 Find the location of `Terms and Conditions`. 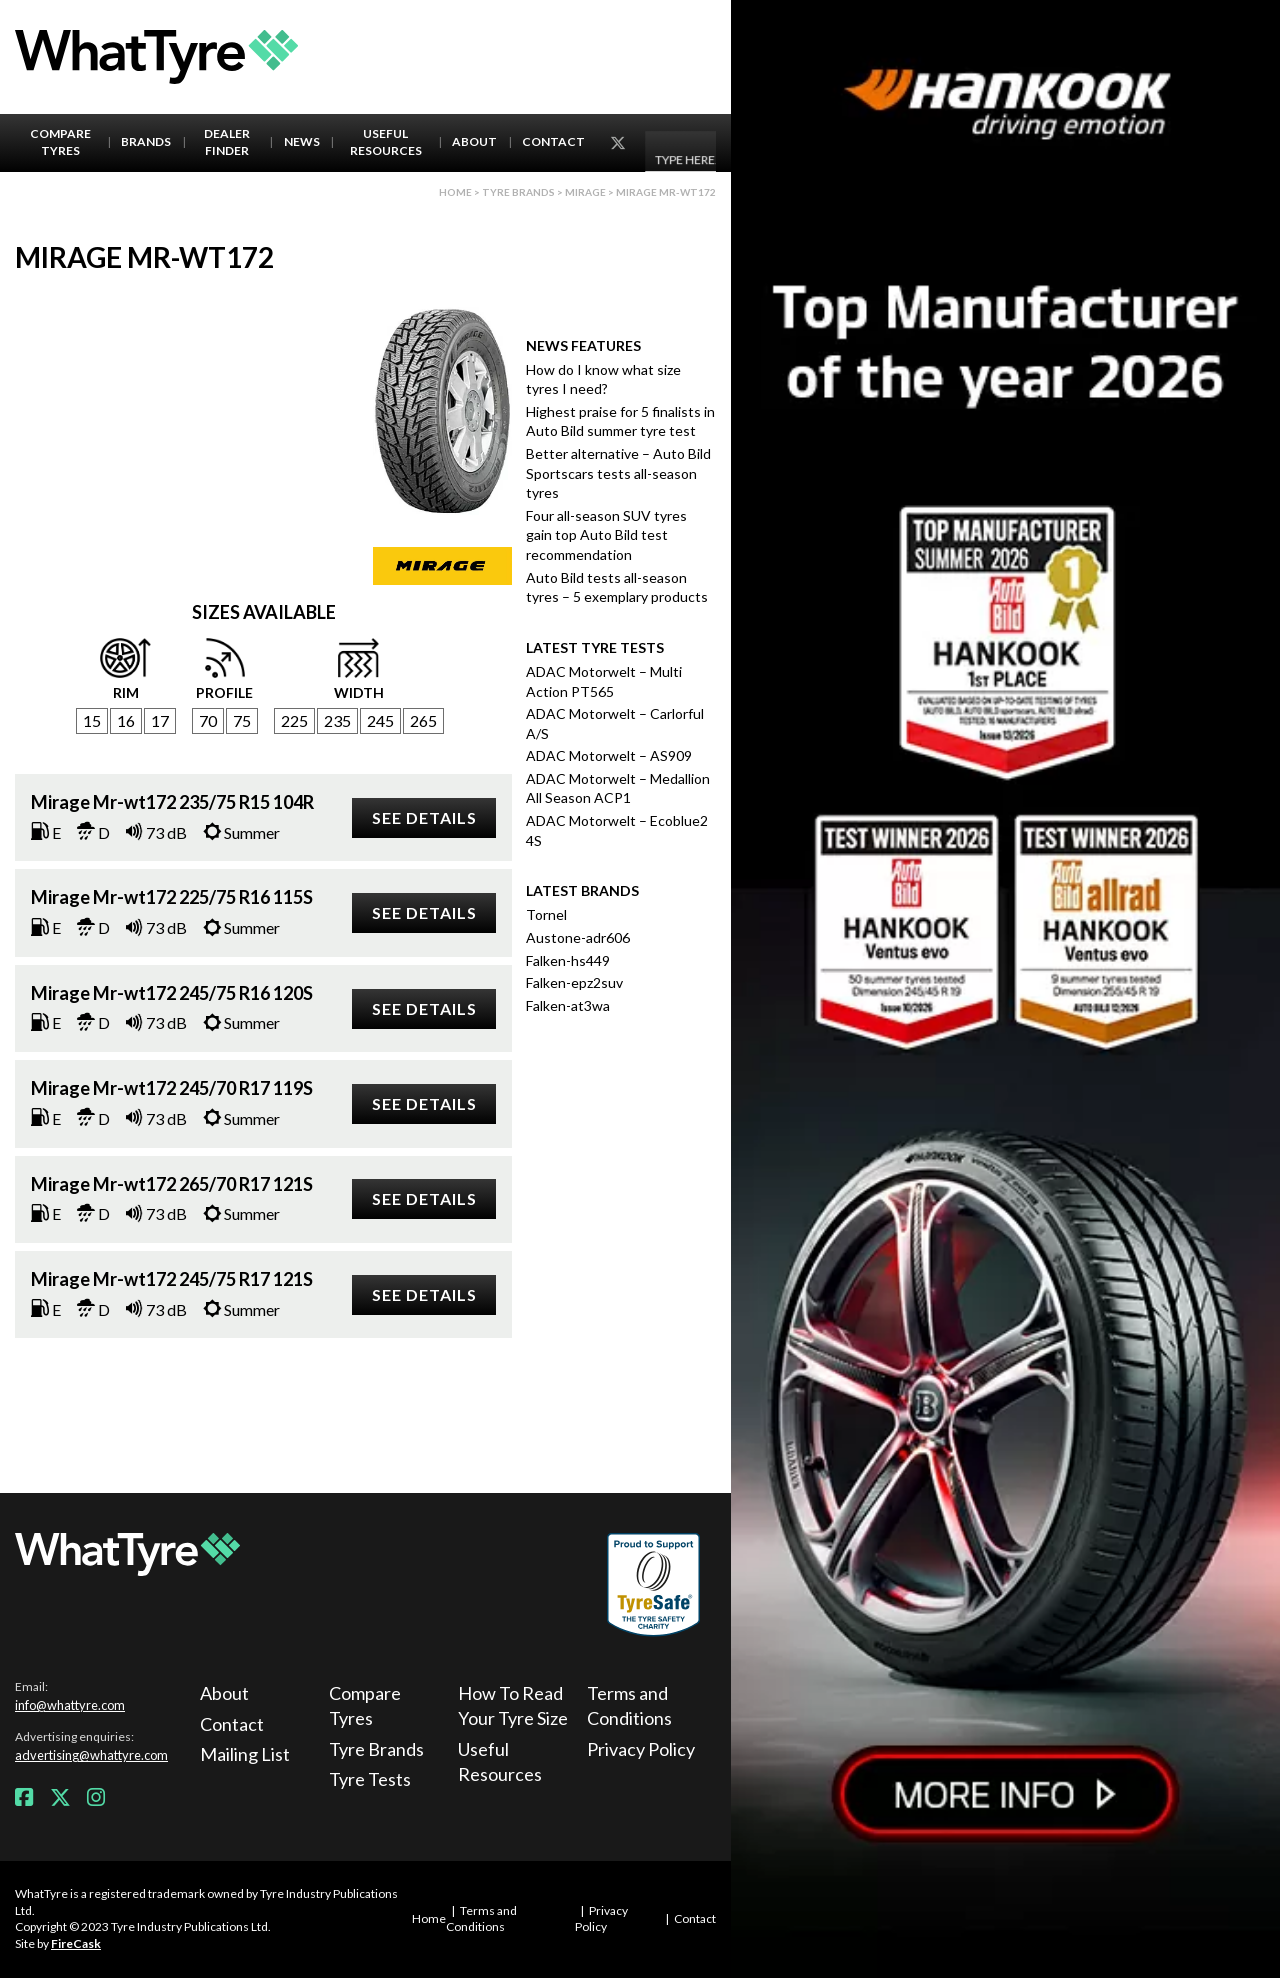

Terms and Conditions is located at coordinates (629, 1705).